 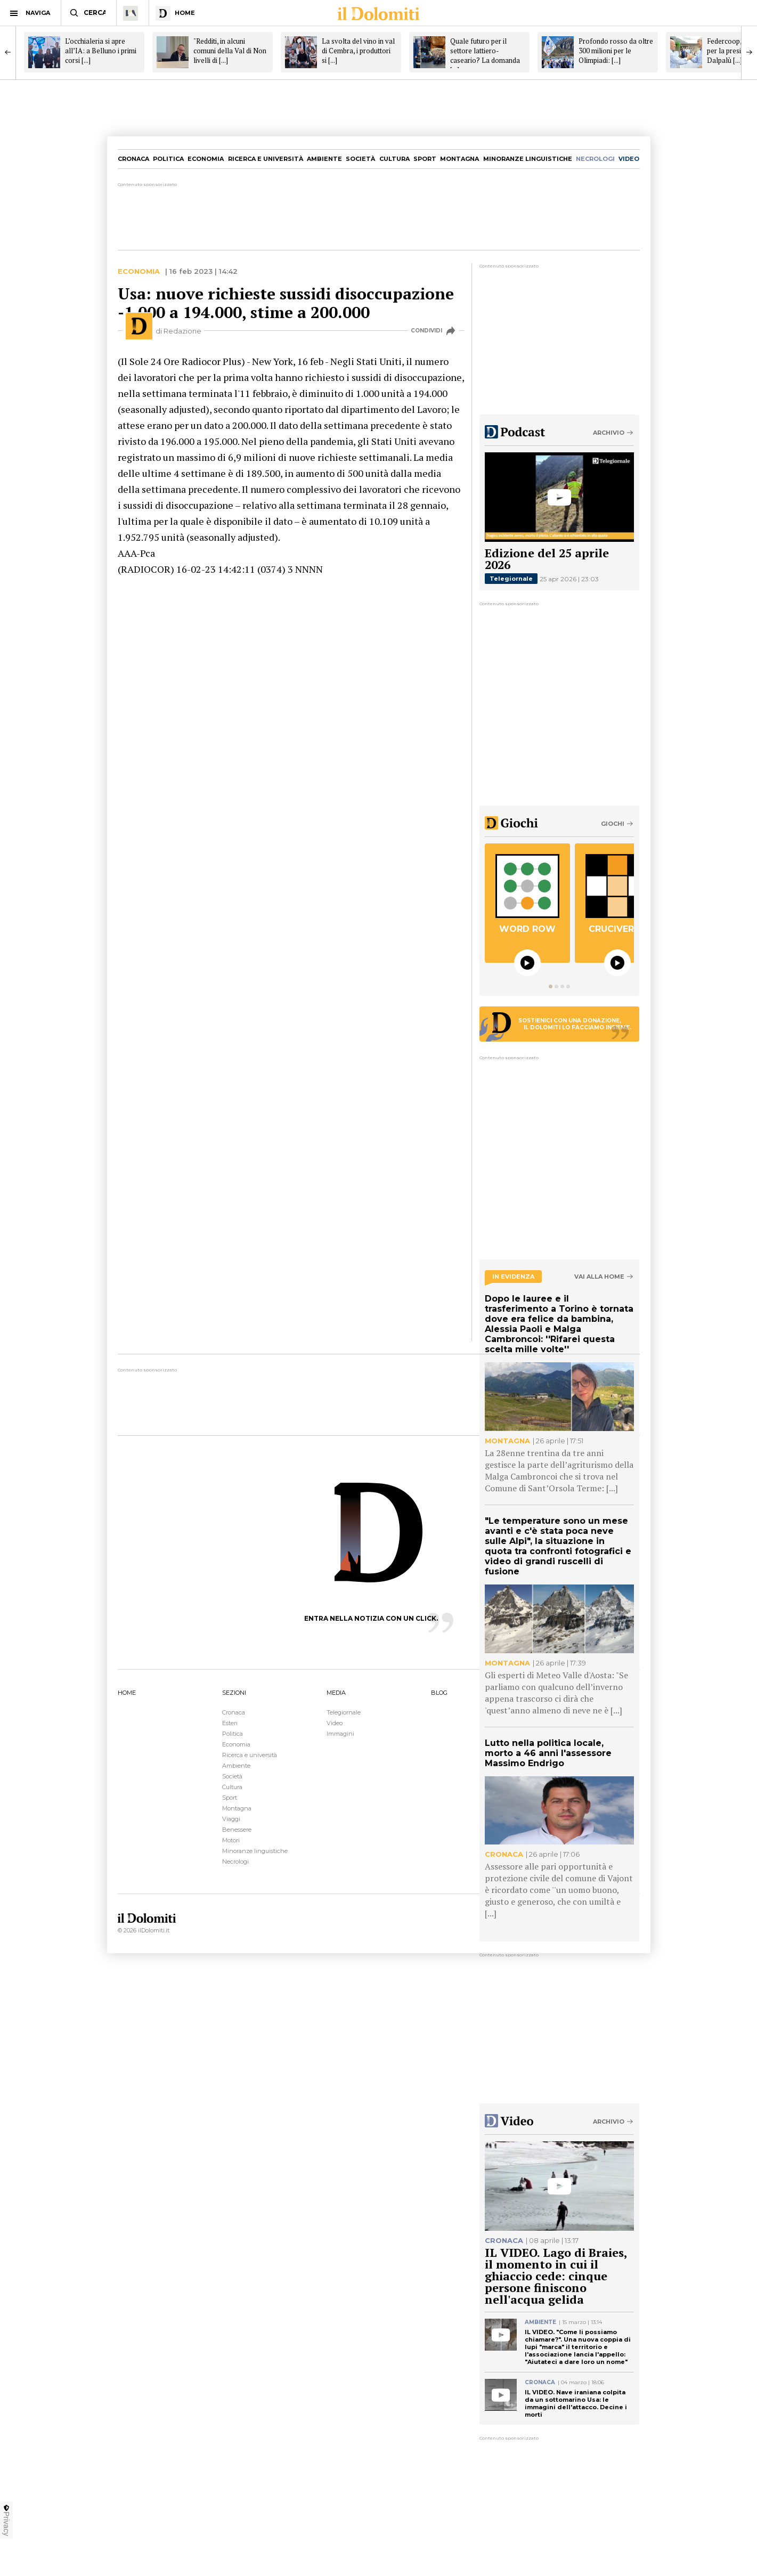 What do you see at coordinates (547, 558) in the screenshot?
I see `Edizione del 25 aprile 2026` at bounding box center [547, 558].